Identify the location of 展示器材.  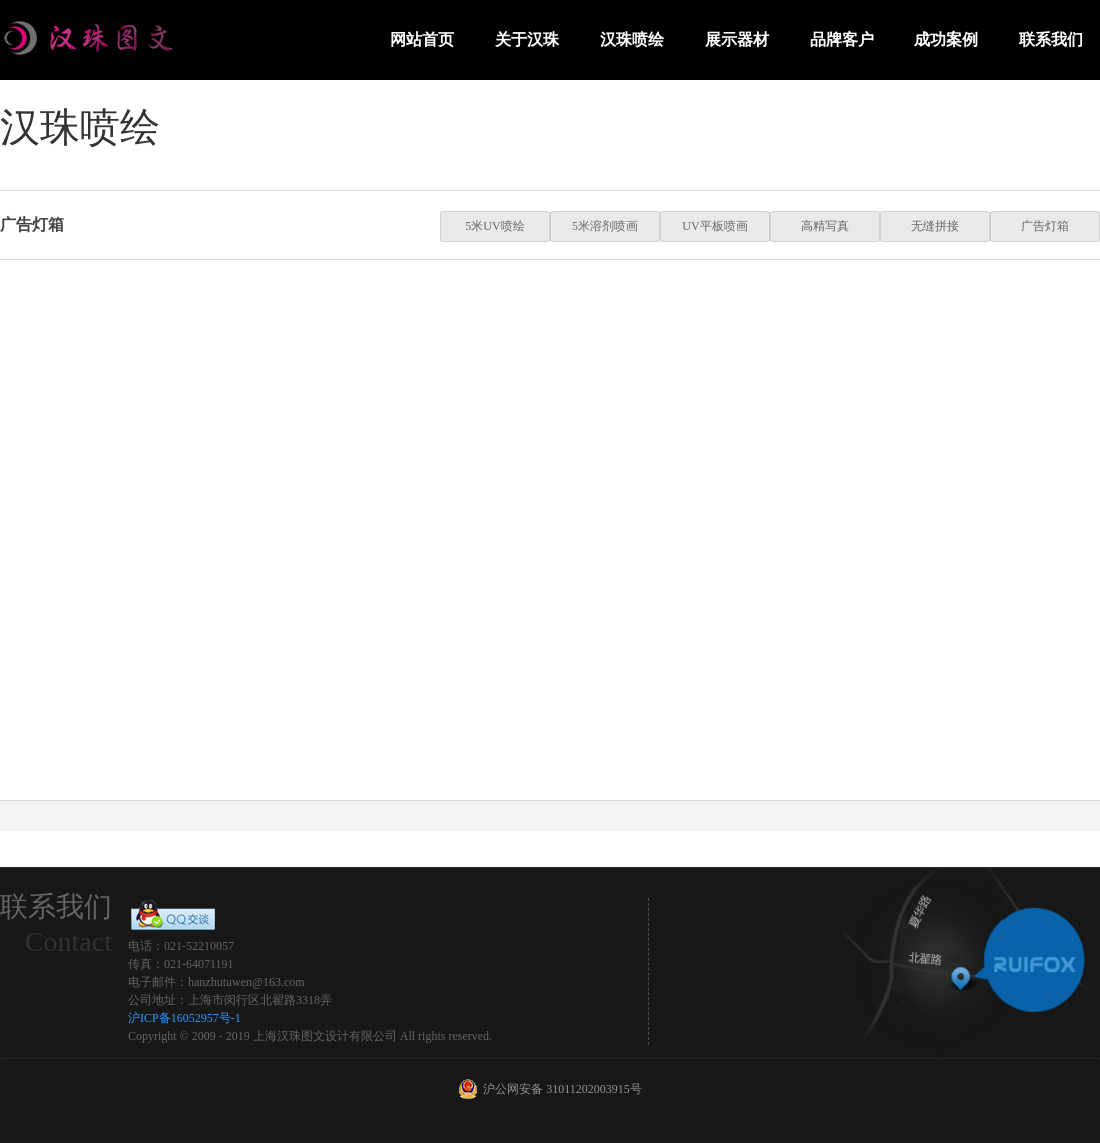
(737, 39).